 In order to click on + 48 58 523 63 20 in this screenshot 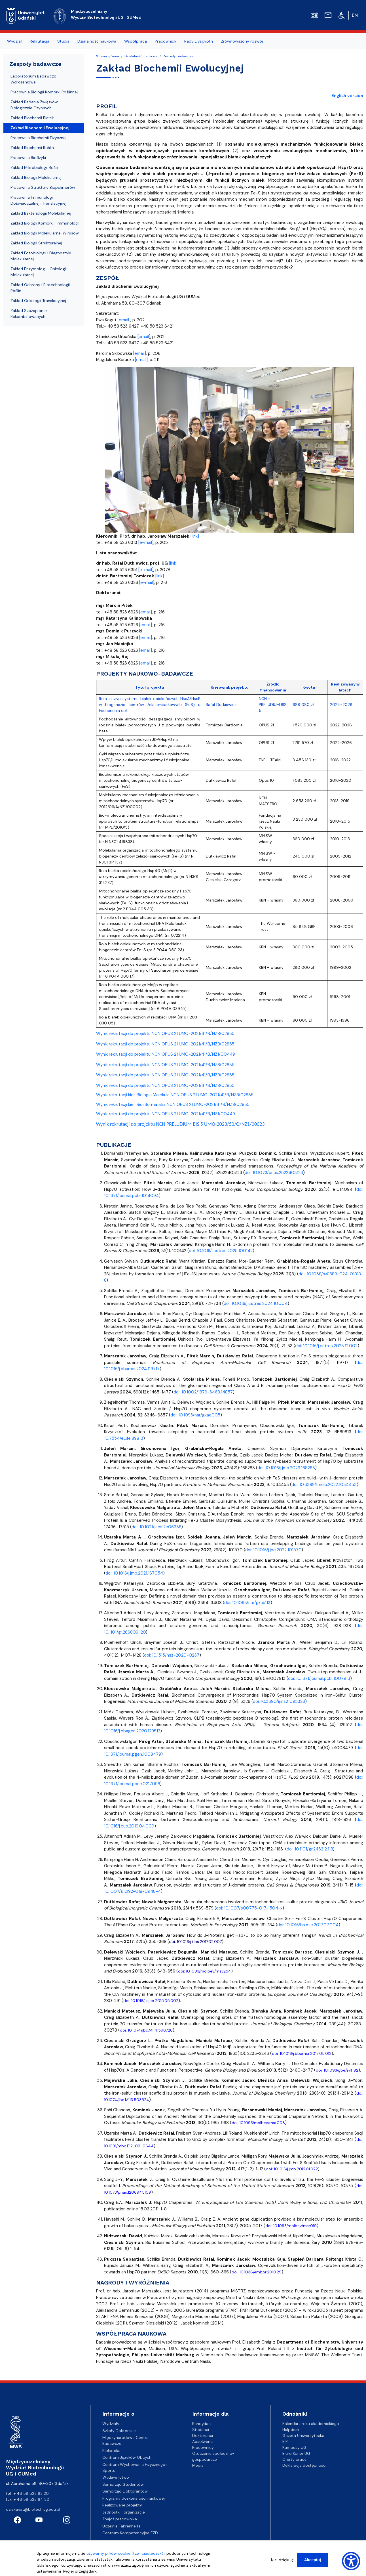, I will do `click(31, 2493)`.